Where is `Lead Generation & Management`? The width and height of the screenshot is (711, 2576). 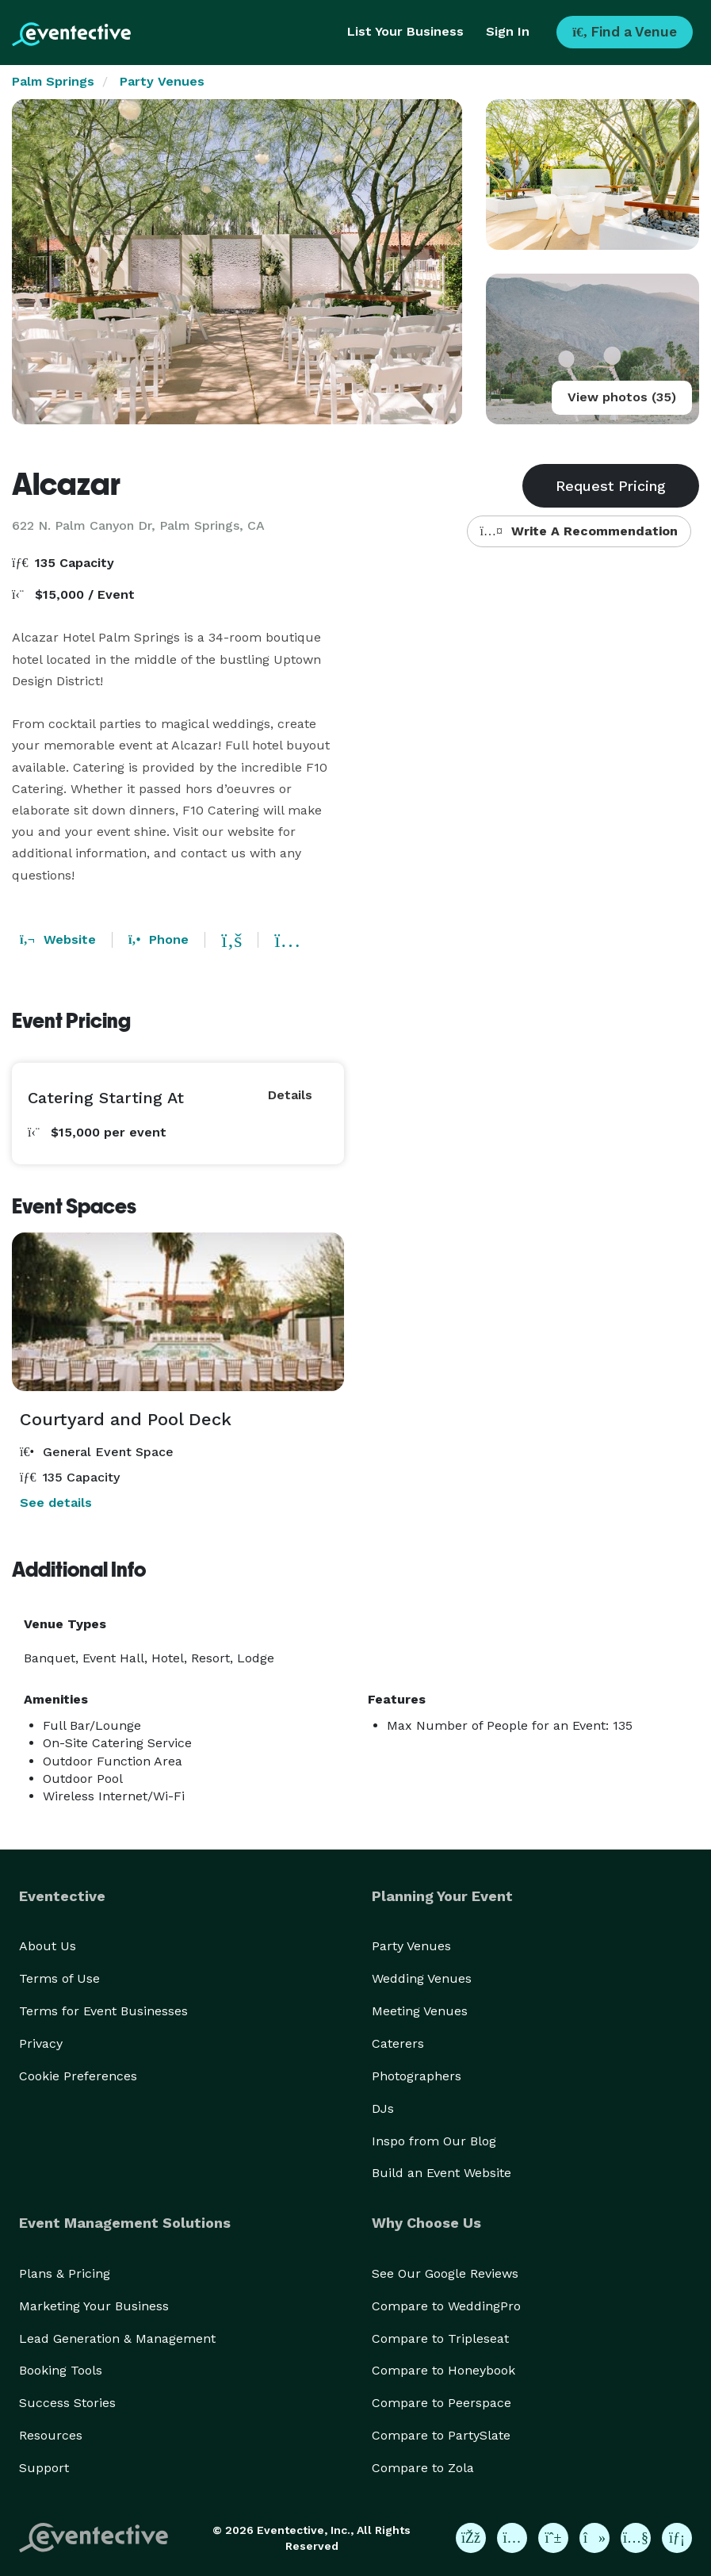 Lead Generation & Management is located at coordinates (117, 2338).